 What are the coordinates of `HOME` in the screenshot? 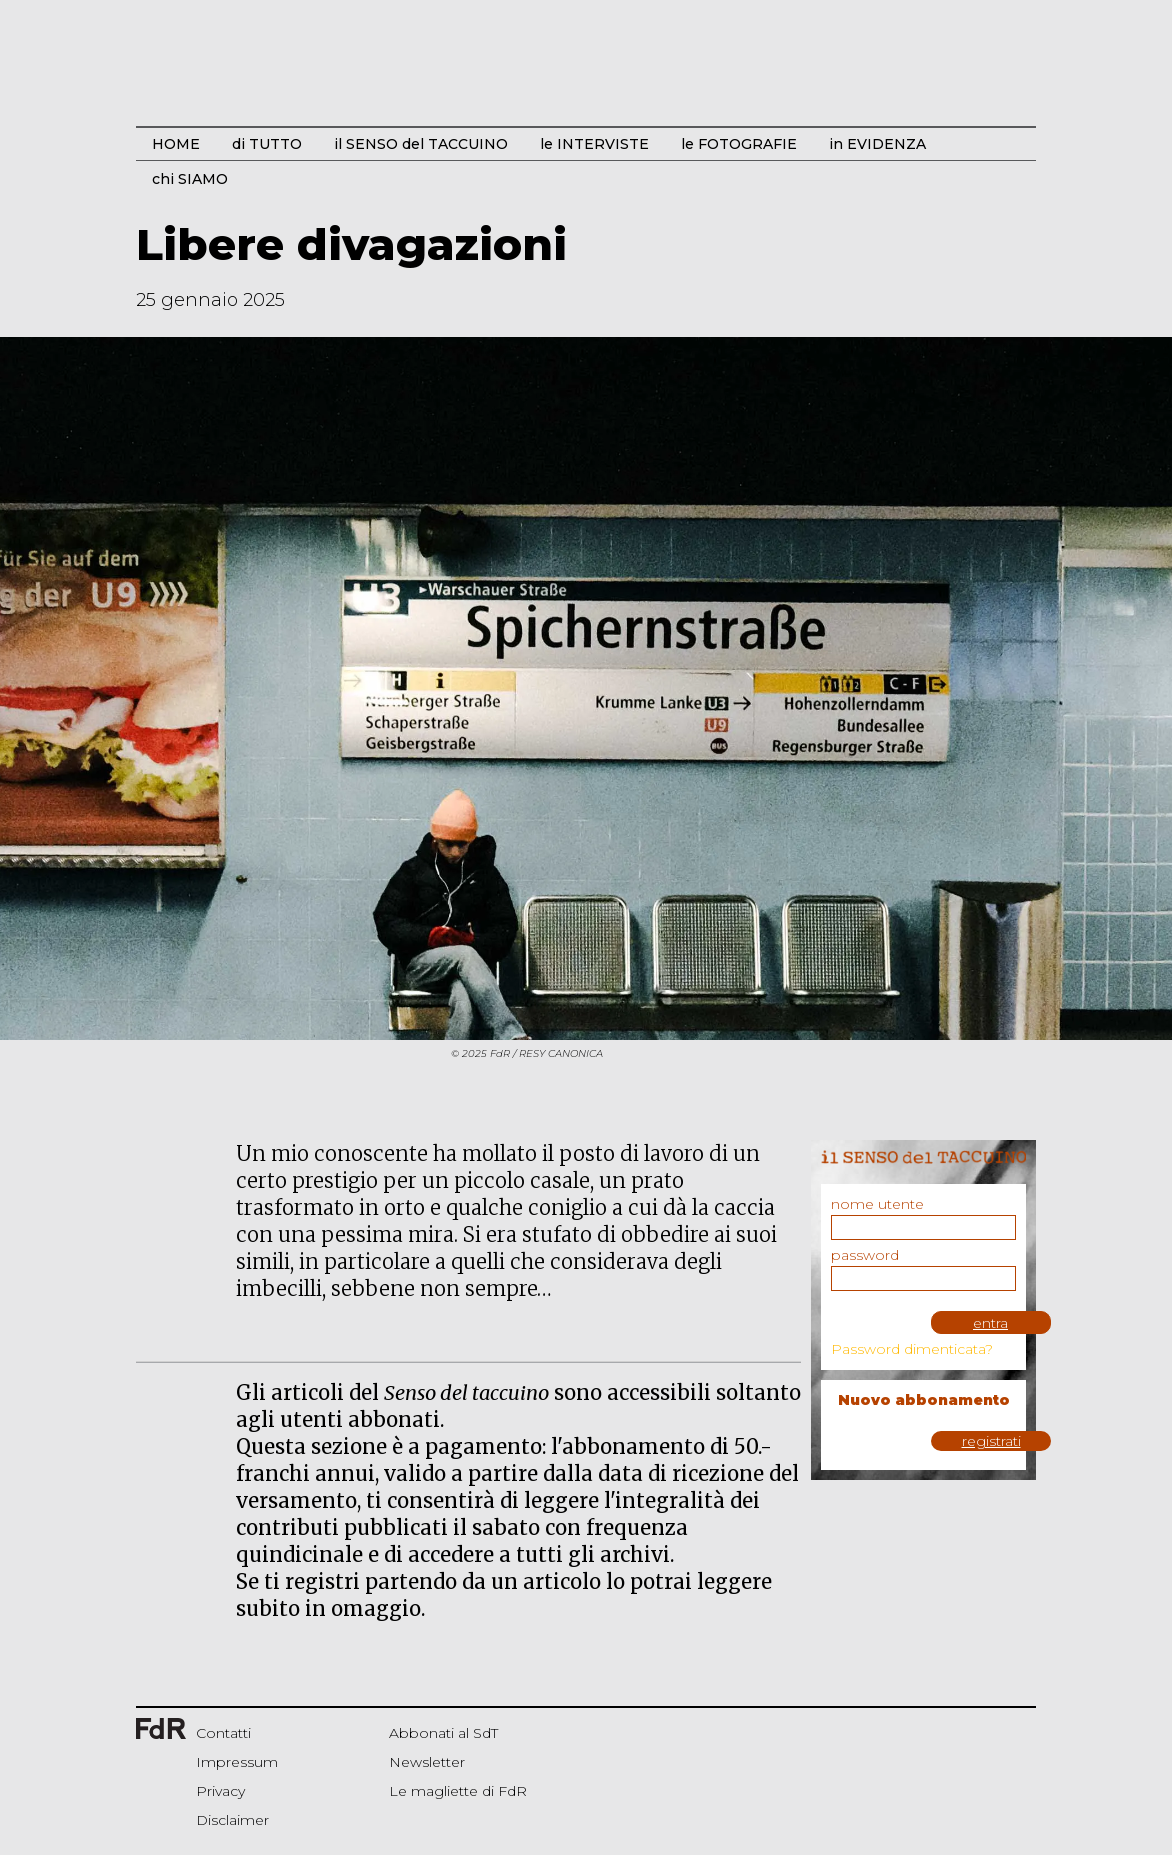 It's located at (176, 144).